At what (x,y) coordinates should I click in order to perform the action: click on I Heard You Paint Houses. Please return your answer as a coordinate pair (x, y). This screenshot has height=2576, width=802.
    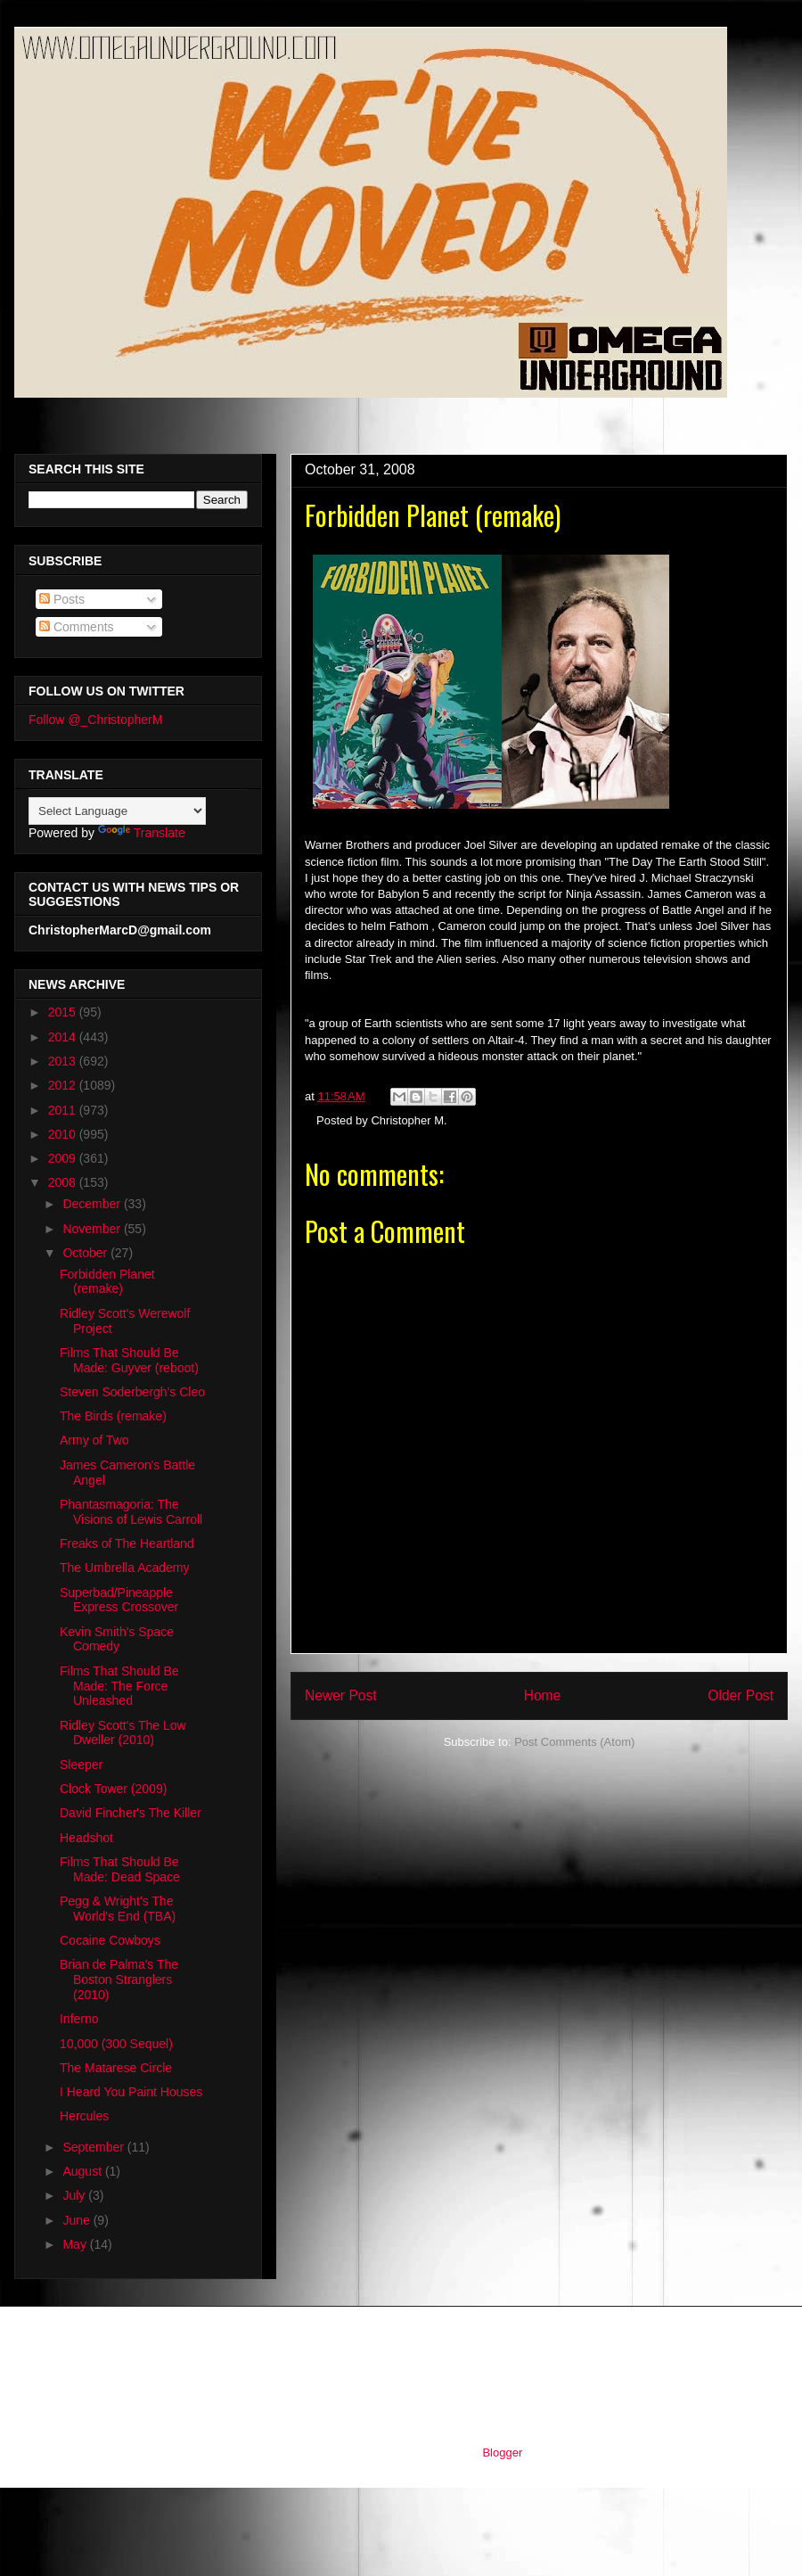
    Looking at the image, I should click on (131, 2092).